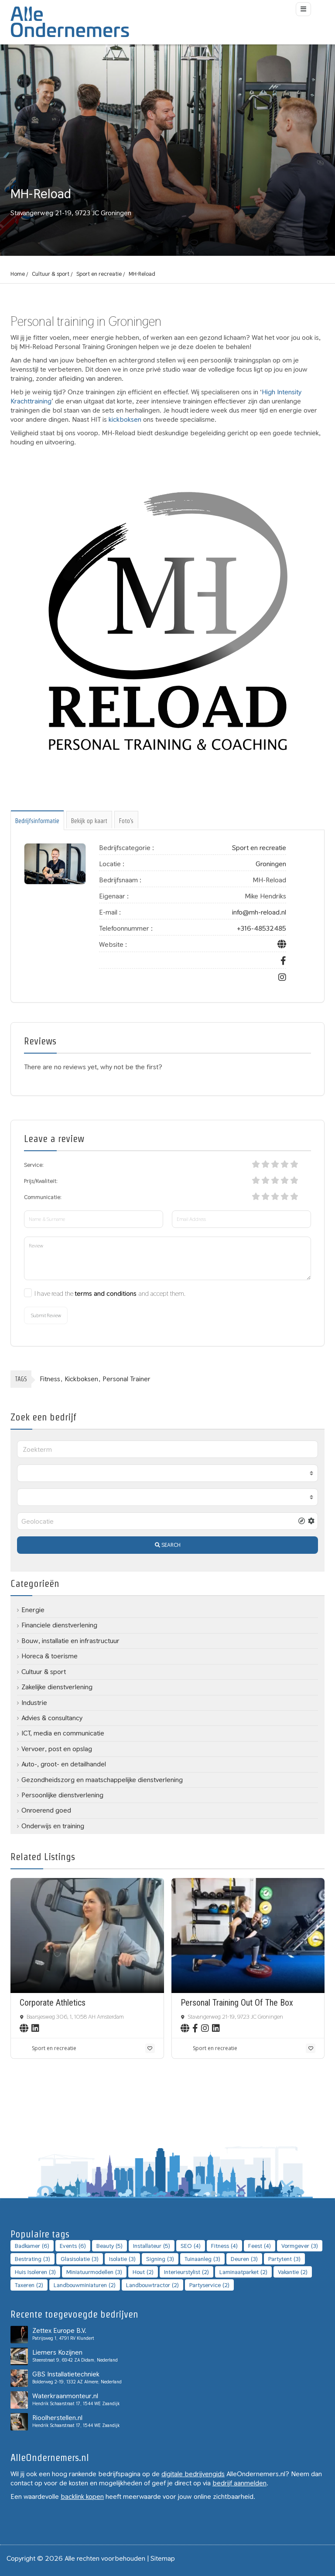 This screenshot has height=2576, width=335. Describe the element at coordinates (109, 1293) in the screenshot. I see `I have read the and accept them.` at that location.